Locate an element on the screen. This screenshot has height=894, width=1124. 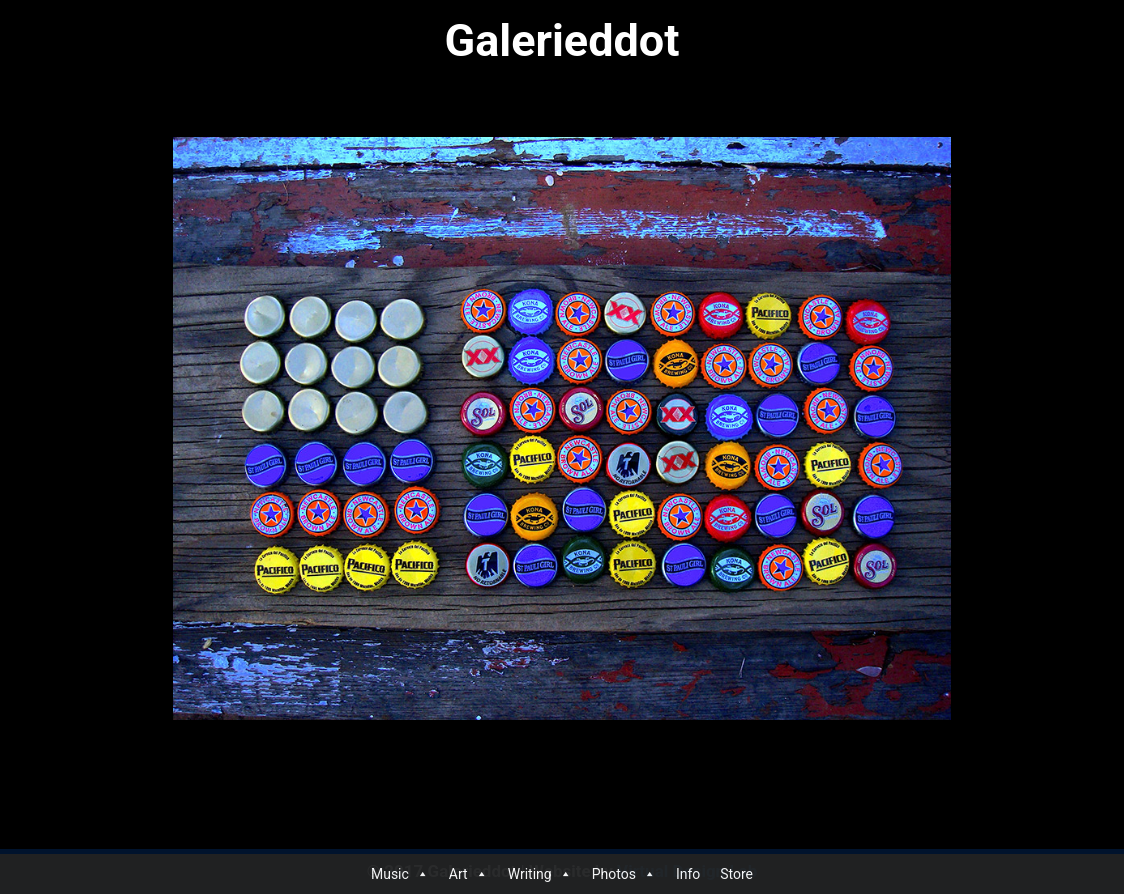
Store is located at coordinates (736, 874).